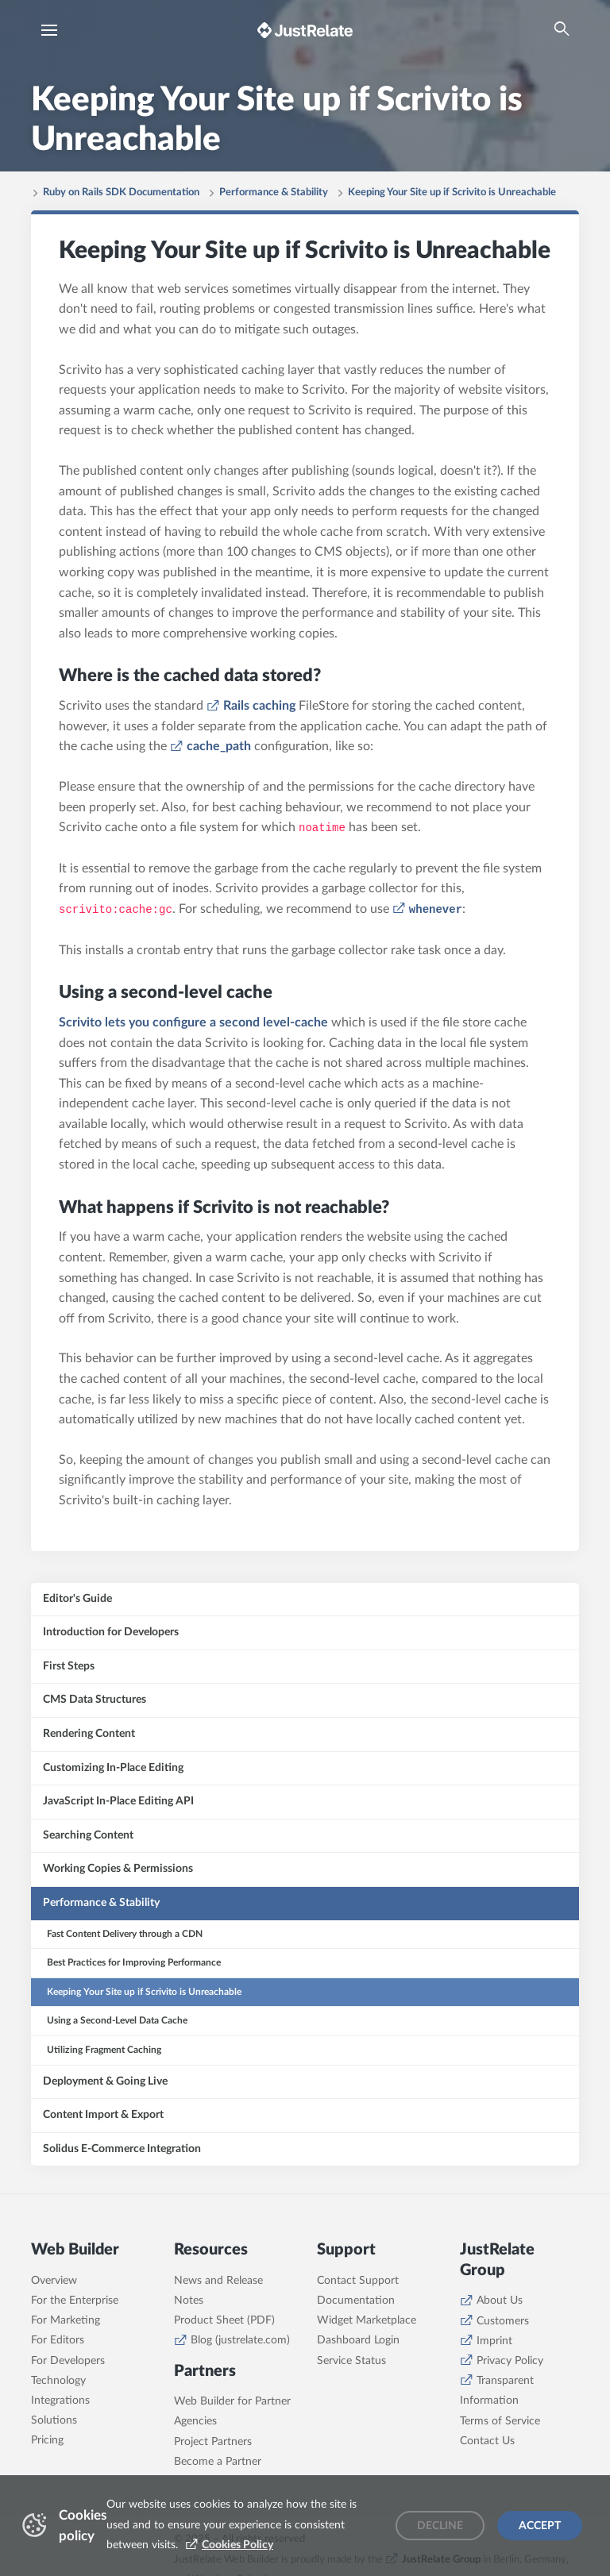  Describe the element at coordinates (224, 2320) in the screenshot. I see `Product Sheet (PDF)` at that location.